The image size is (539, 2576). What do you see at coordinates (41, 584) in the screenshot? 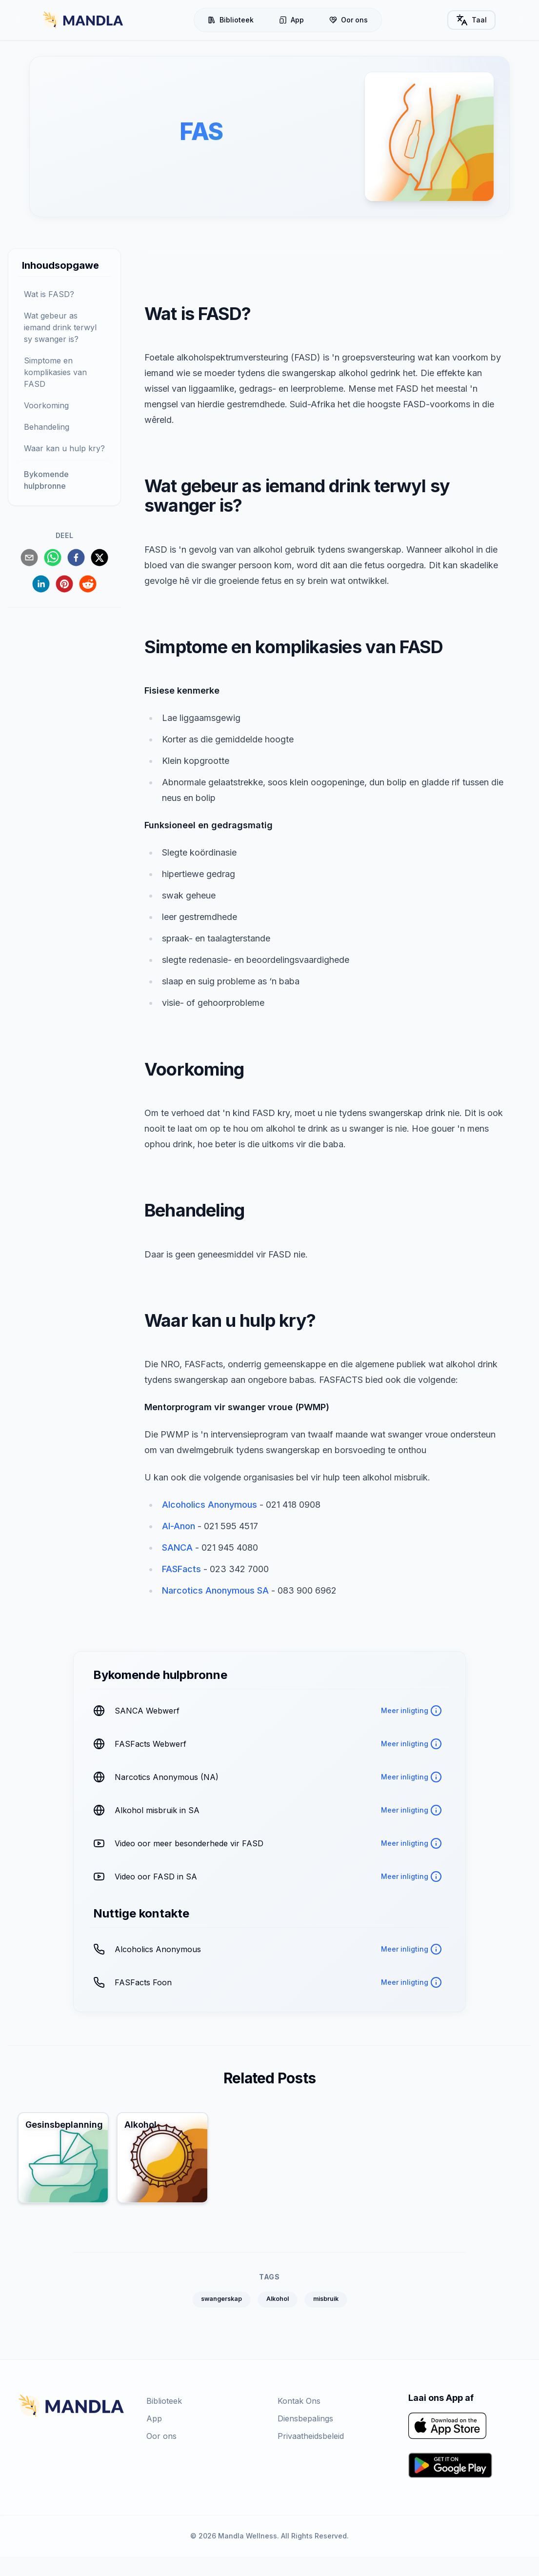
I see `[linkedin]` at bounding box center [41, 584].